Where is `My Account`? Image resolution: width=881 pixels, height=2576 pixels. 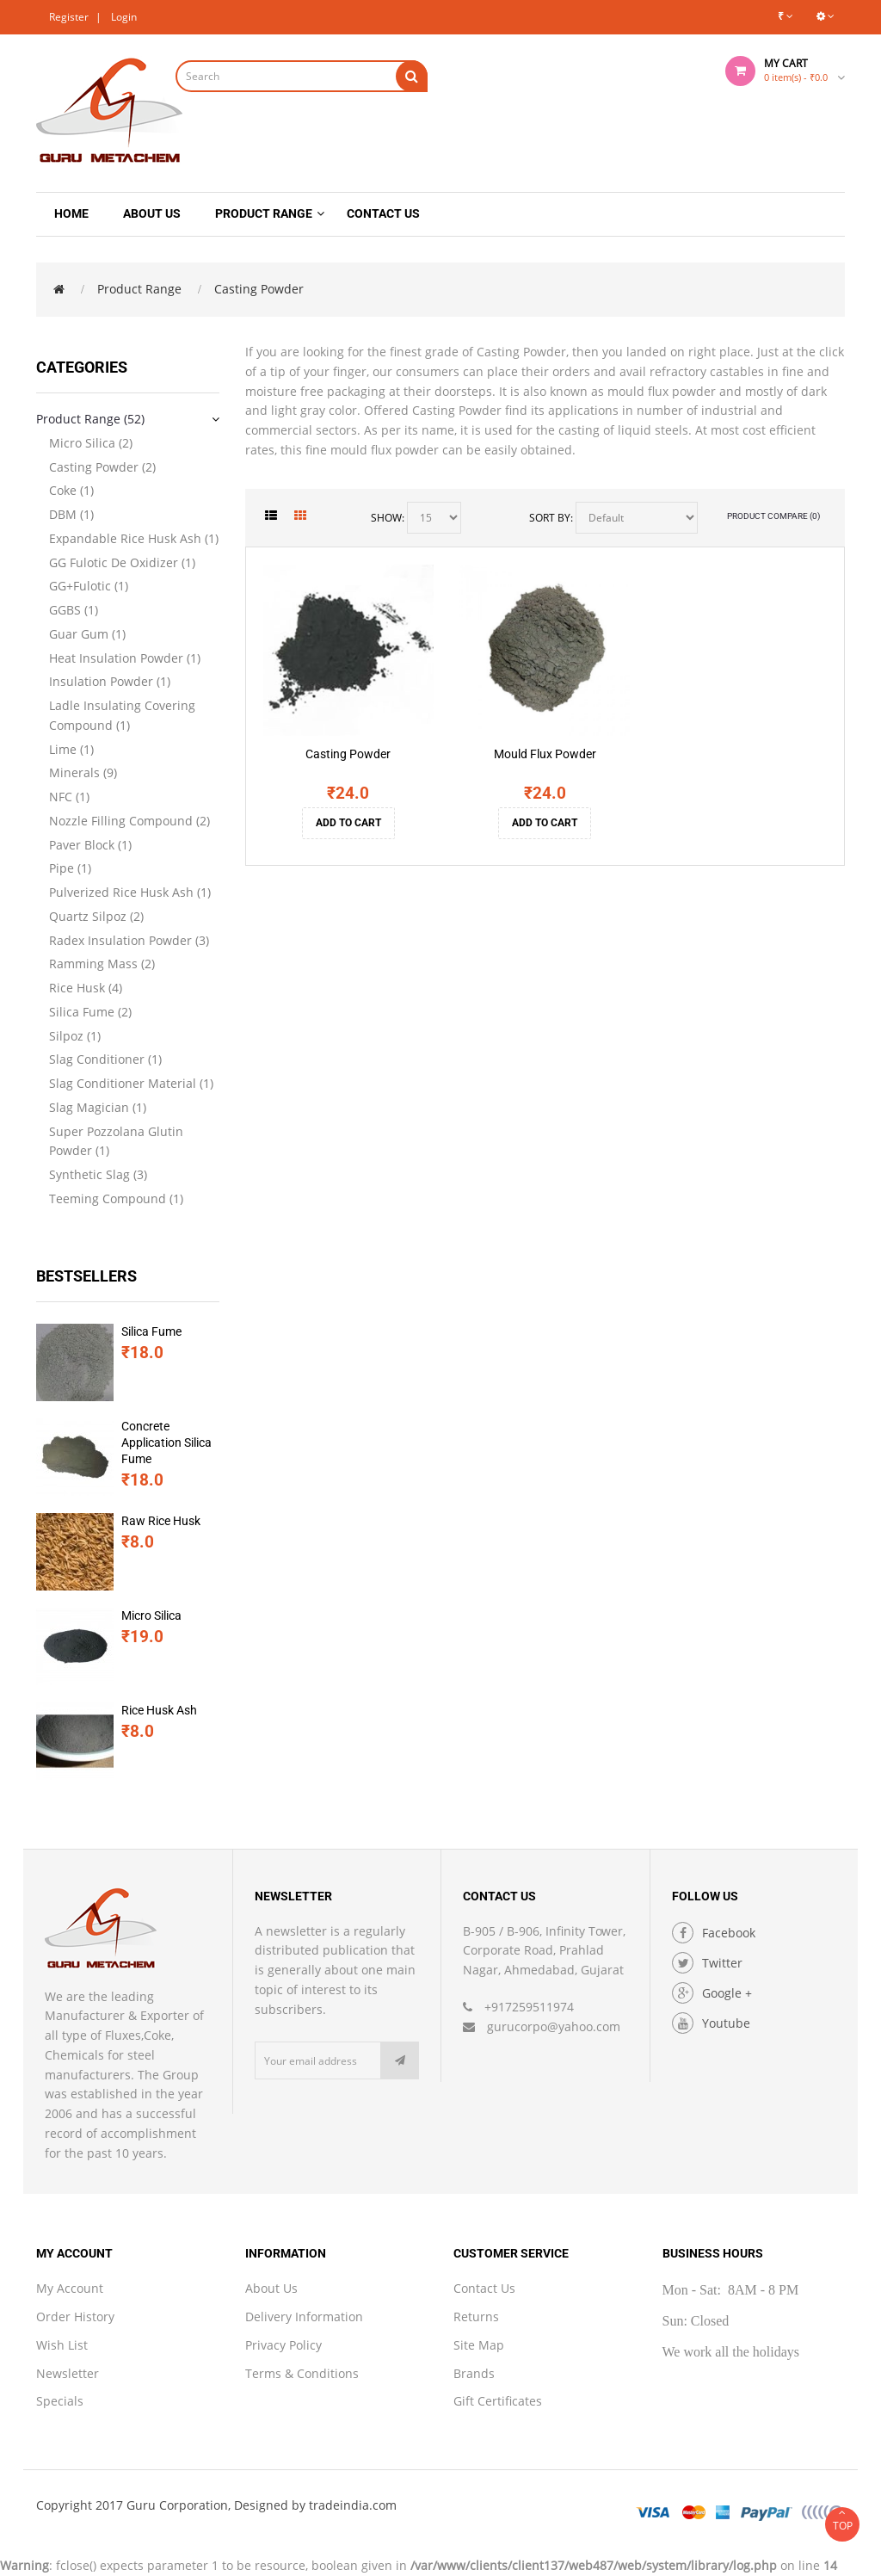
My Account is located at coordinates (69, 2288).